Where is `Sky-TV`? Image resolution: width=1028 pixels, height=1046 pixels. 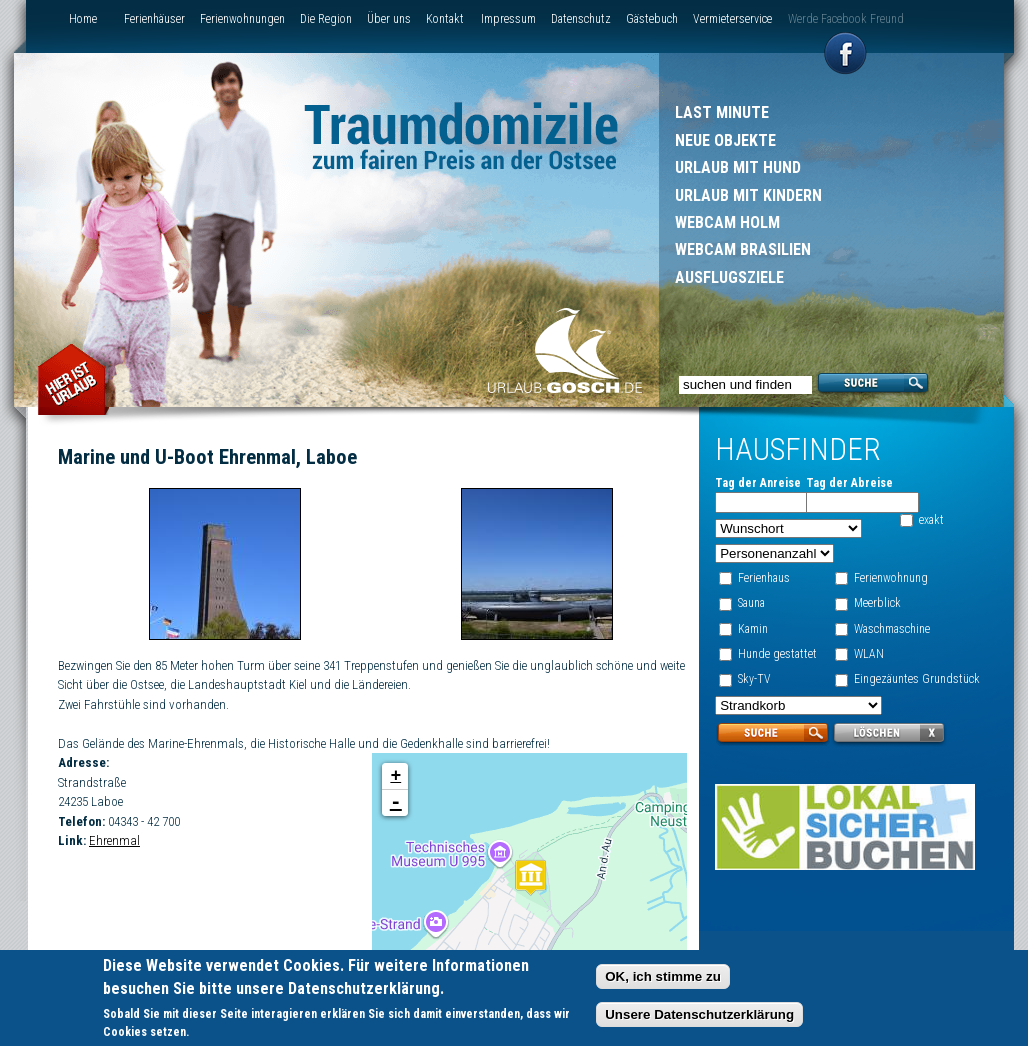
Sky-TV is located at coordinates (753, 679).